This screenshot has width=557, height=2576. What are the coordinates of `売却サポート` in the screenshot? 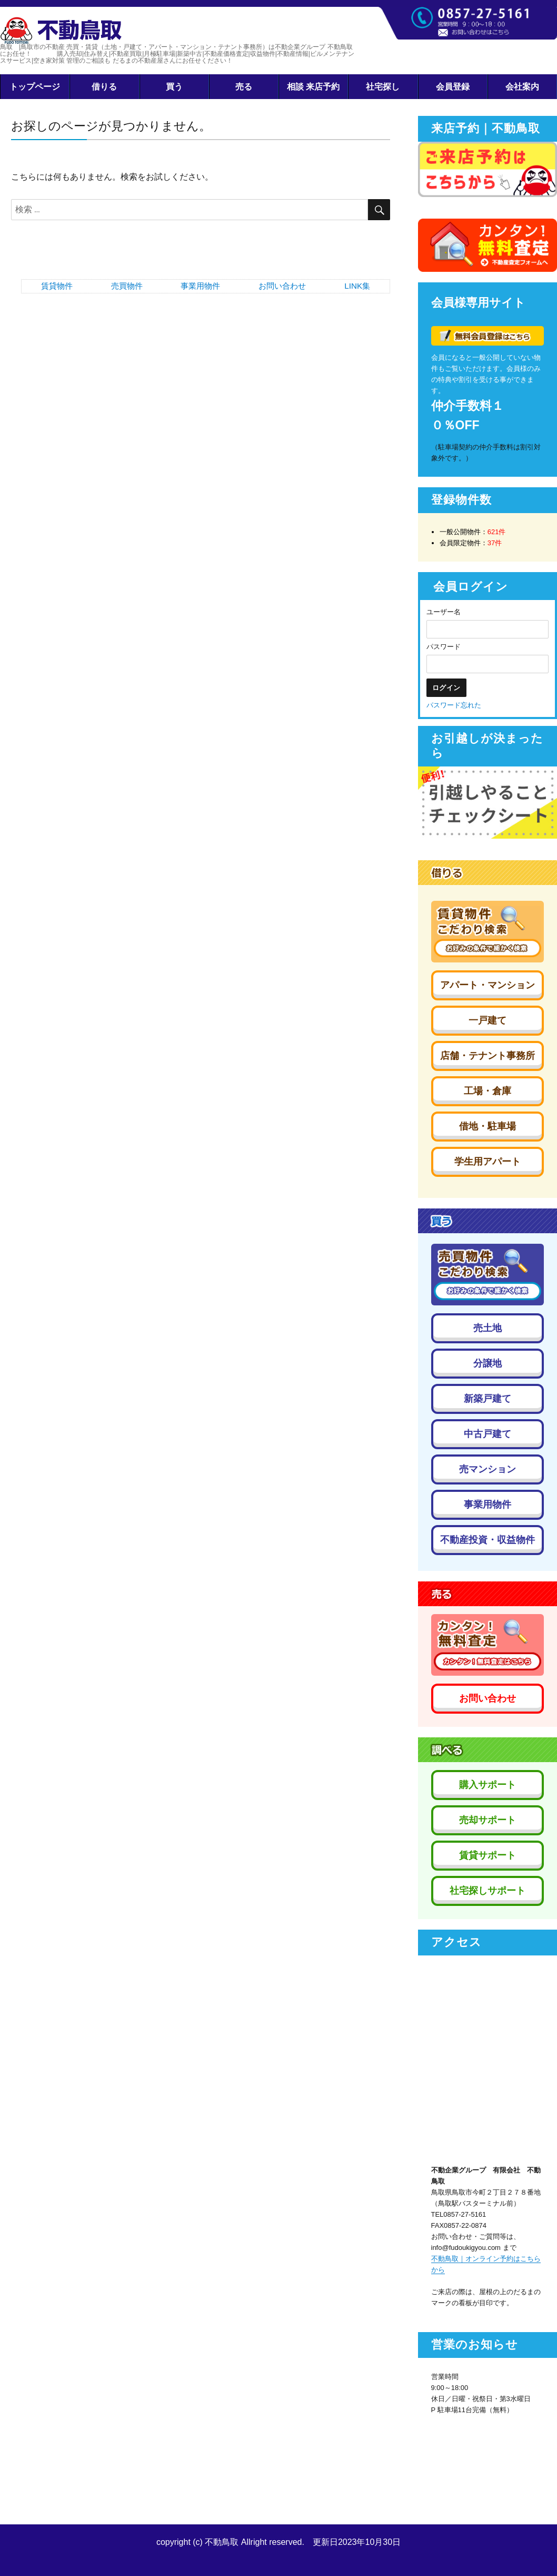 It's located at (487, 1820).